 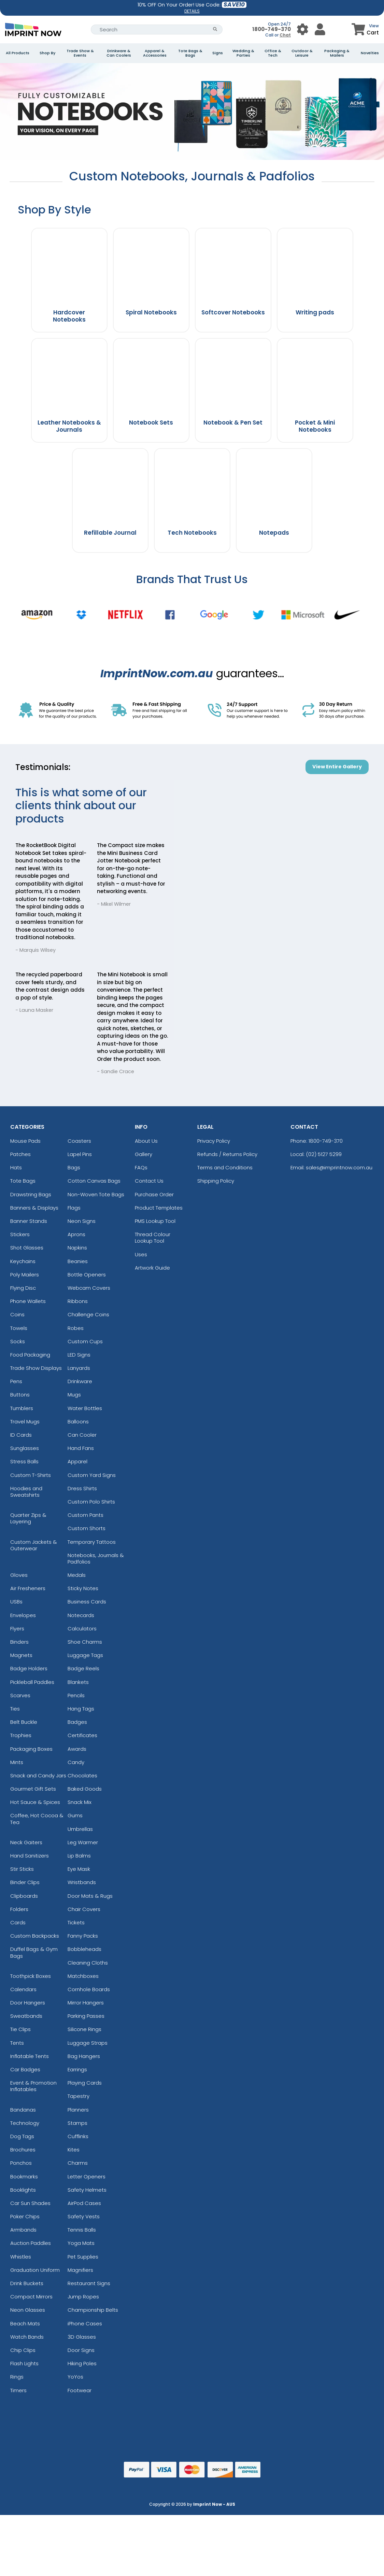 What do you see at coordinates (74, 2149) in the screenshot?
I see `Kites` at bounding box center [74, 2149].